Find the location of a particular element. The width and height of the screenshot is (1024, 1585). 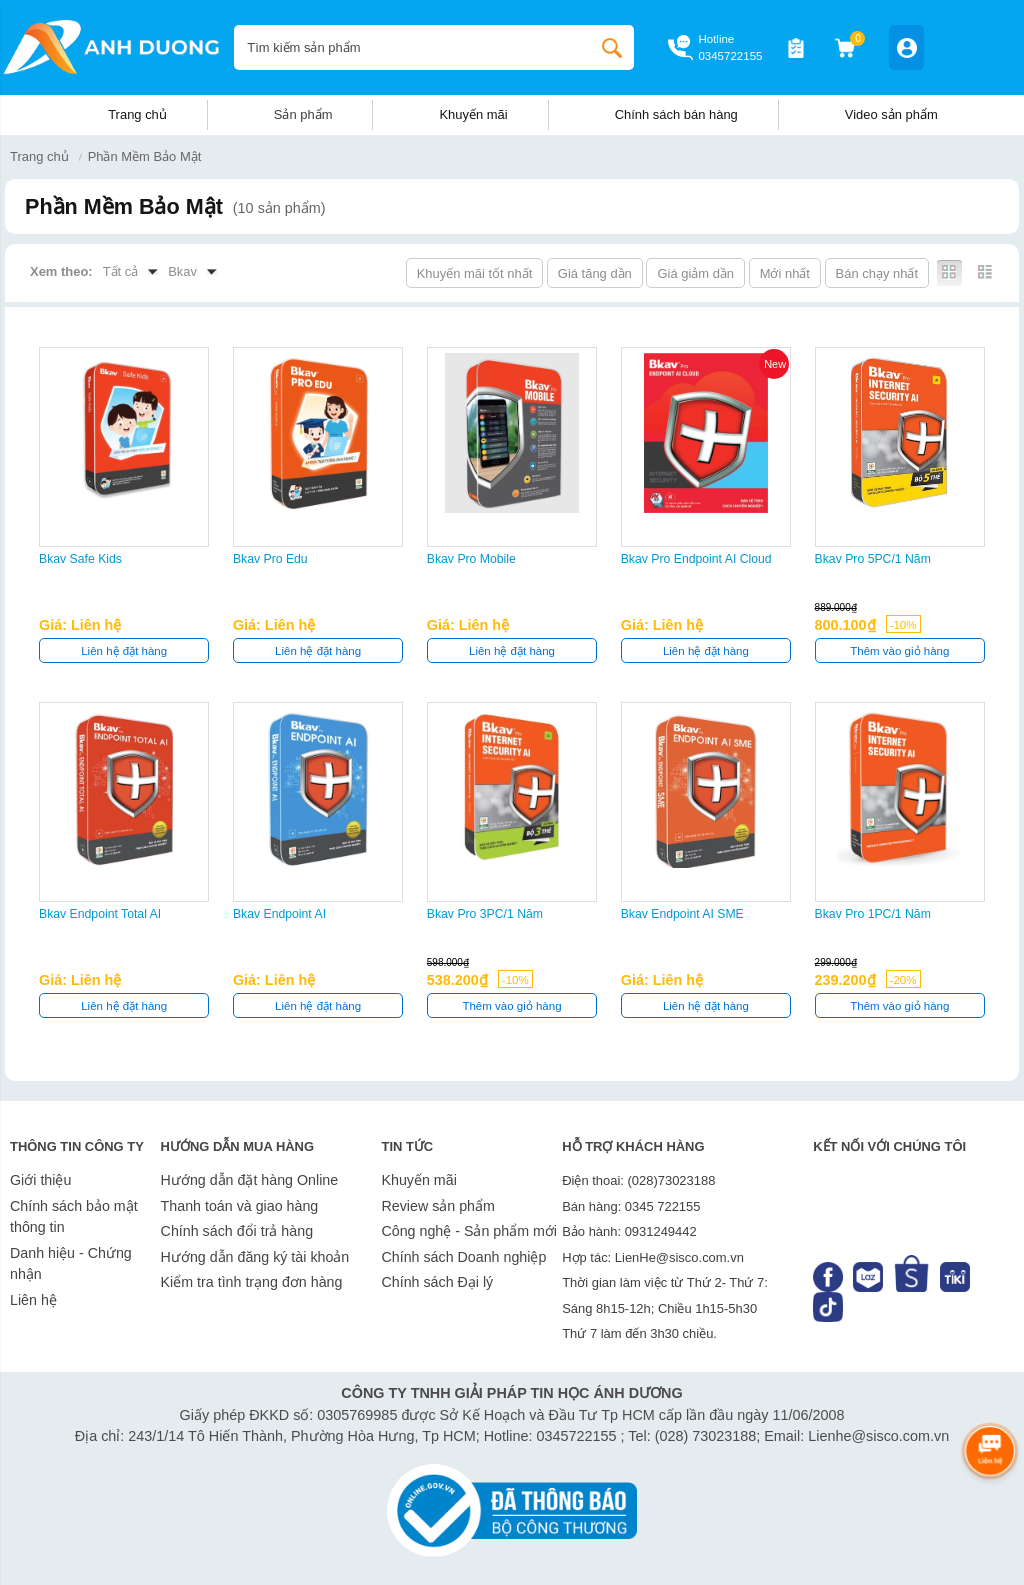

Bkav Pro Endpoint AI Cloud is located at coordinates (696, 559).